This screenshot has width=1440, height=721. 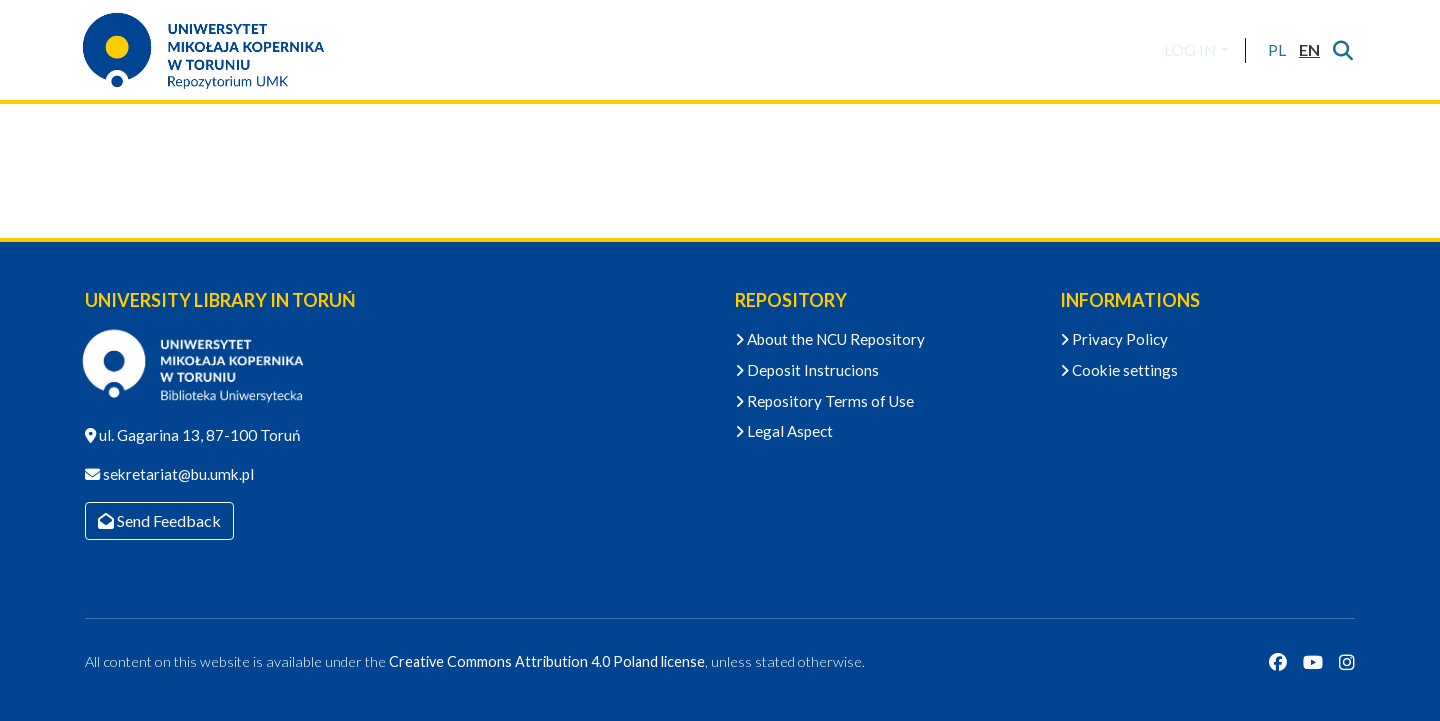 What do you see at coordinates (1278, 662) in the screenshot?
I see `[Facebook]` at bounding box center [1278, 662].